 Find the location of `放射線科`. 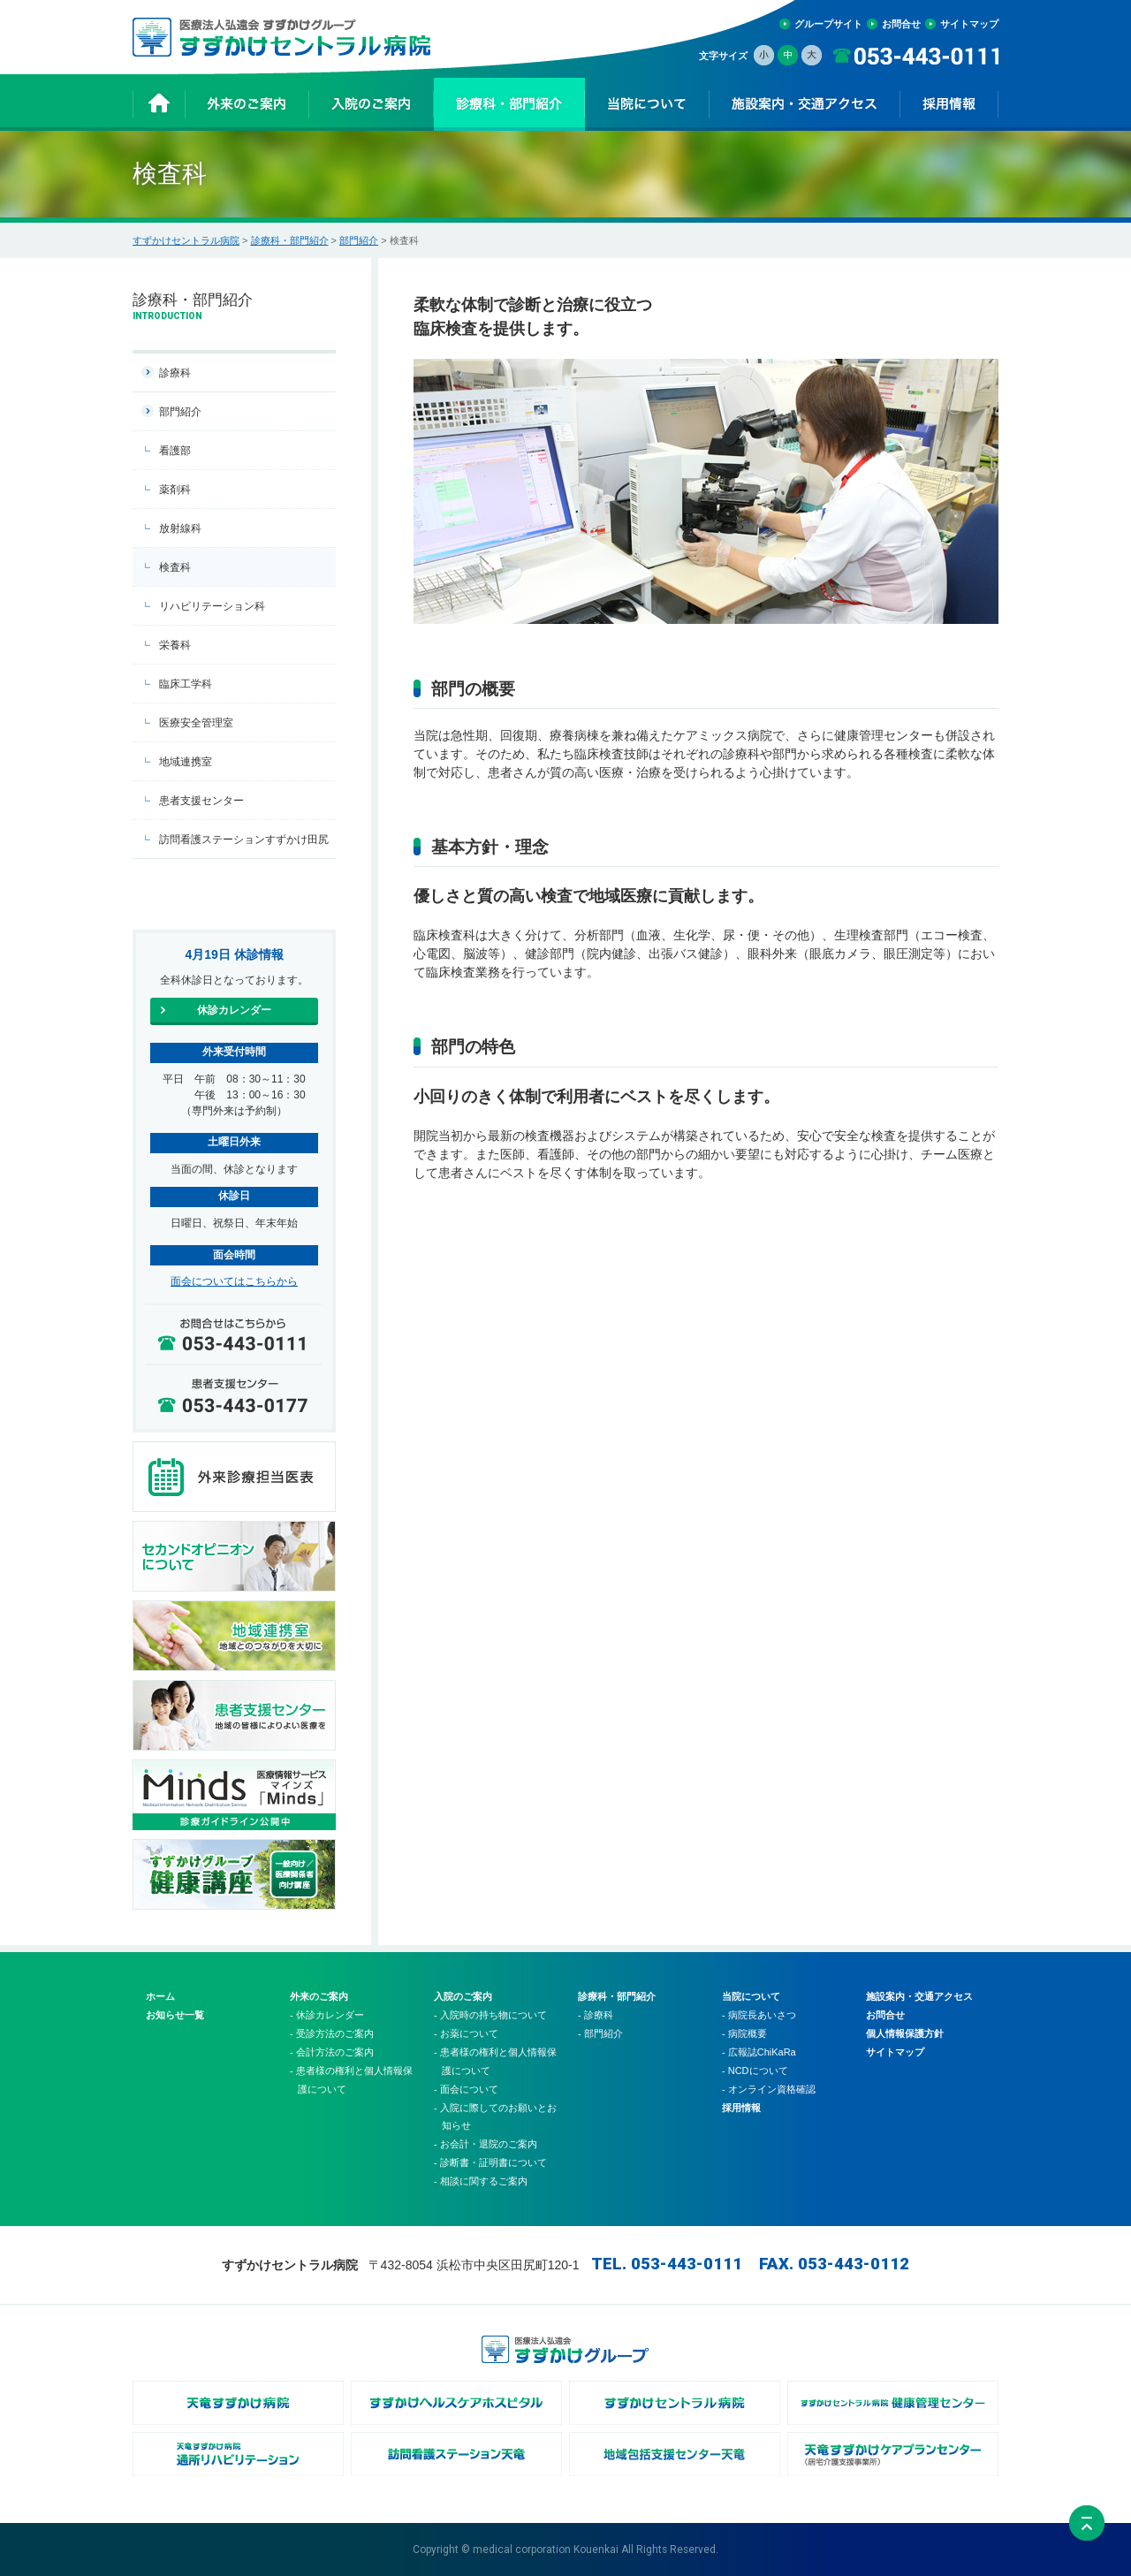

放射線科 is located at coordinates (180, 528).